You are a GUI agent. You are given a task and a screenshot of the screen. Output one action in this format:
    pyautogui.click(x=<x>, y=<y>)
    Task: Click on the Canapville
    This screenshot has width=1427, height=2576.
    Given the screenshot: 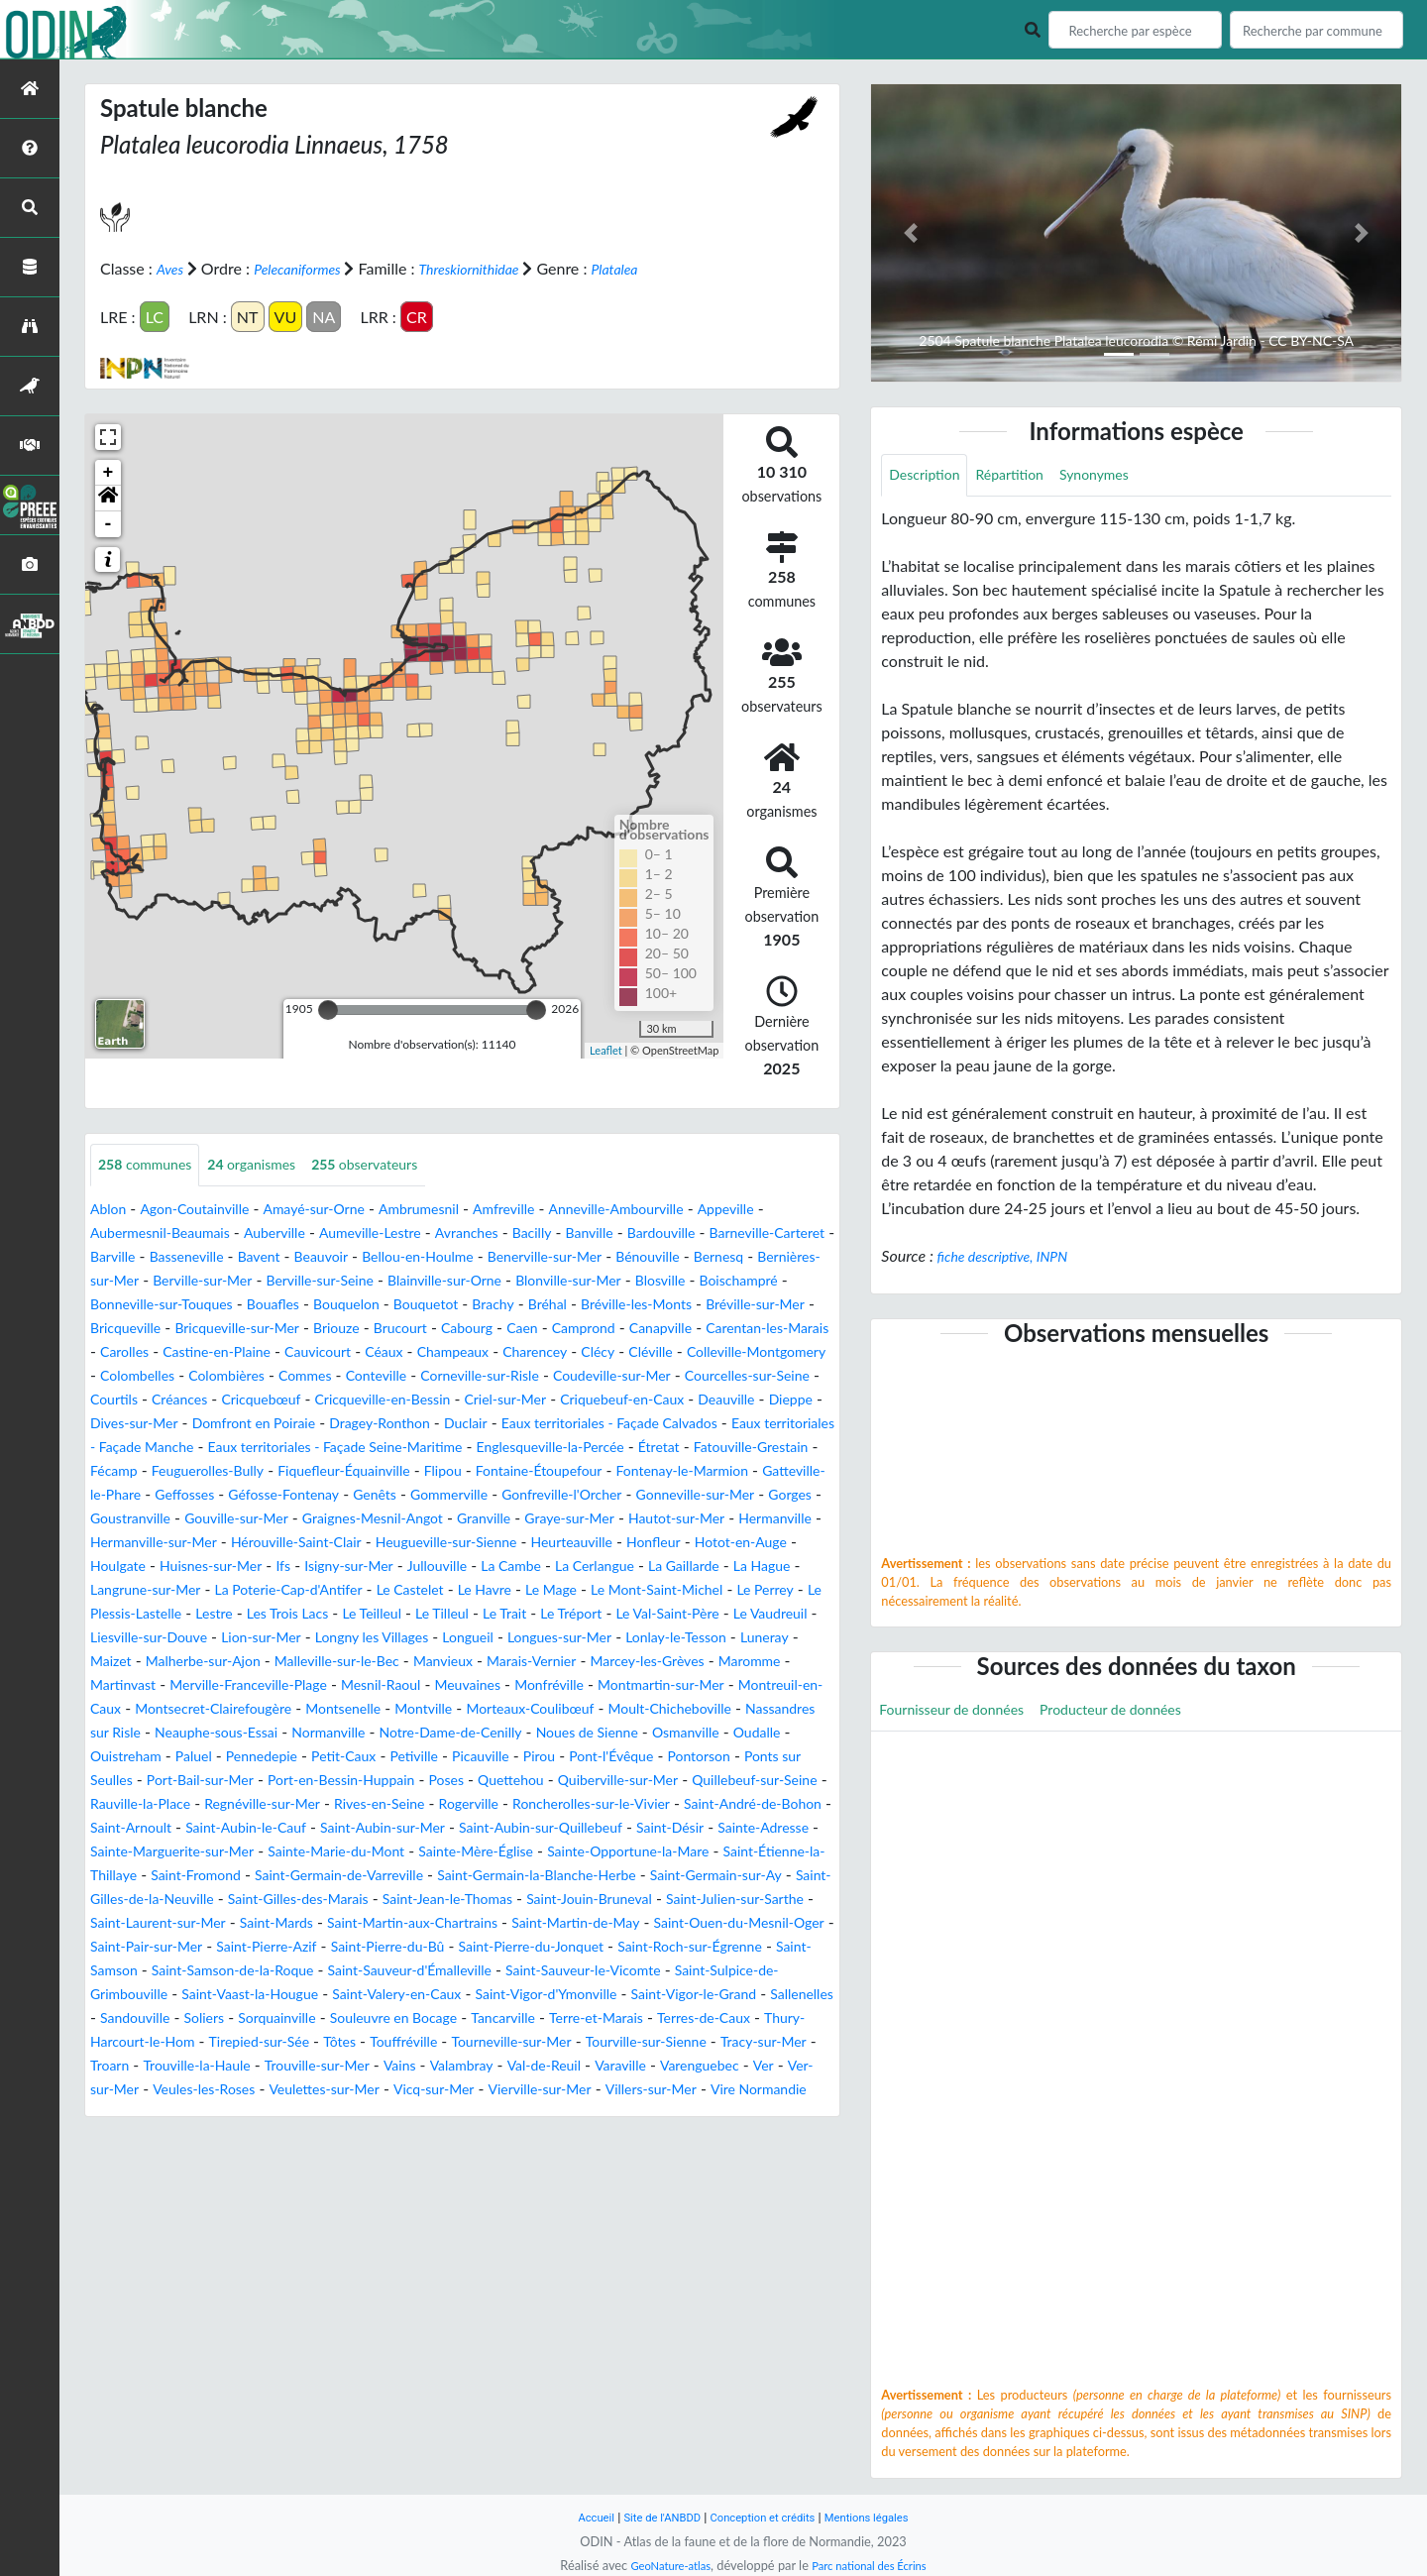 What is the action you would take?
    pyautogui.click(x=410, y=1352)
    